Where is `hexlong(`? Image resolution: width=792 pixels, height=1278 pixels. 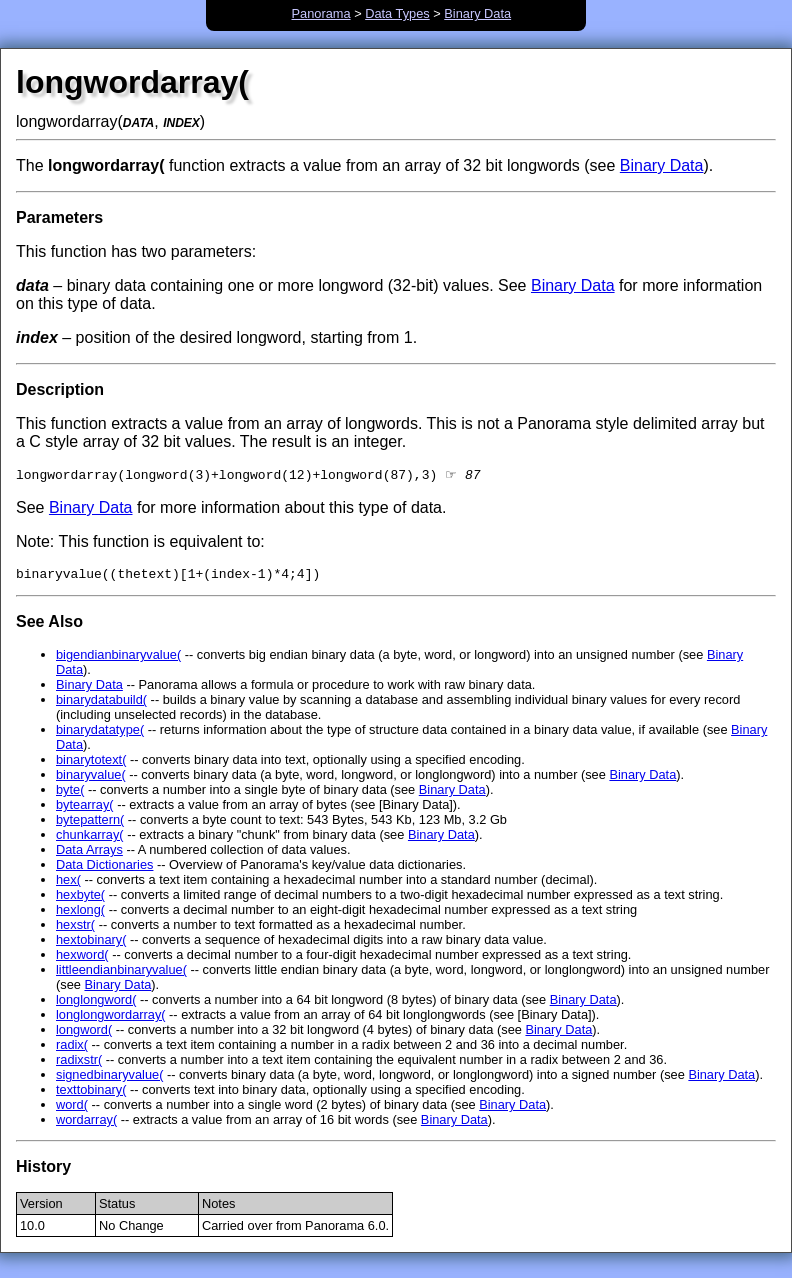 hexlong( is located at coordinates (80, 914).